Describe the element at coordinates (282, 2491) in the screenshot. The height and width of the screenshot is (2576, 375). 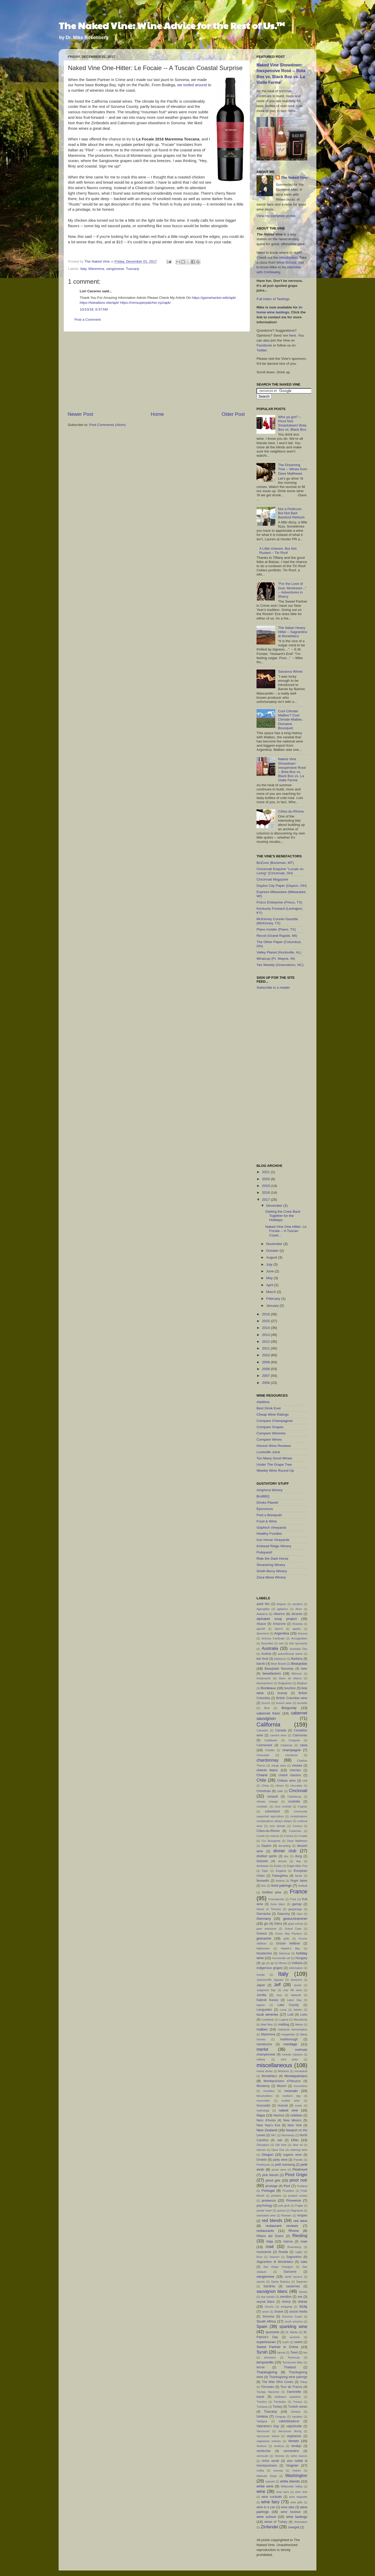
I see `wine bars` at that location.